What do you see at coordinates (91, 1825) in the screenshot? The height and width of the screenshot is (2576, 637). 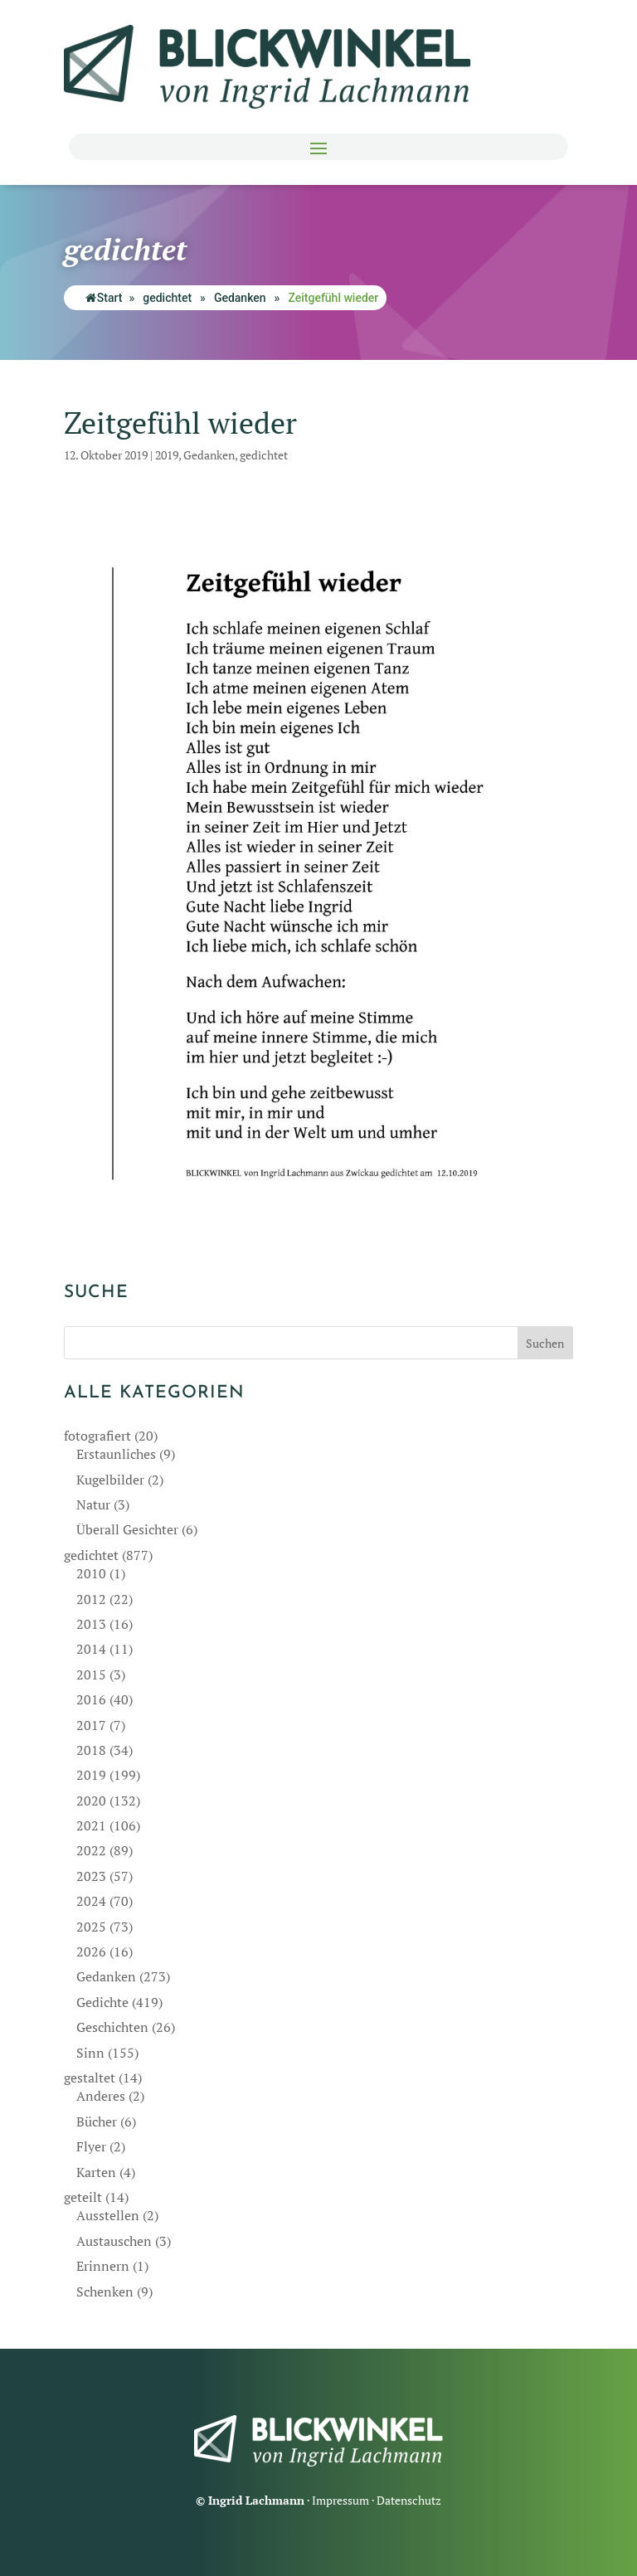 I see `2021` at bounding box center [91, 1825].